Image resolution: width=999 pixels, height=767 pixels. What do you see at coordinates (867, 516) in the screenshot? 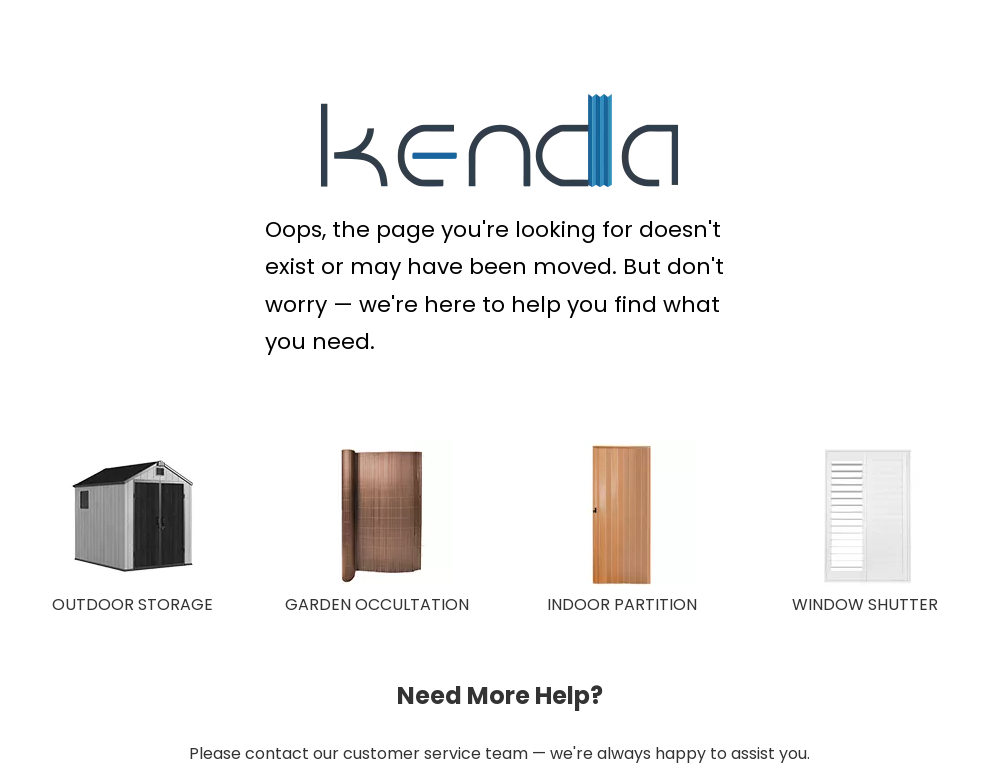
I see `[WINDOW SHUTTER]` at bounding box center [867, 516].